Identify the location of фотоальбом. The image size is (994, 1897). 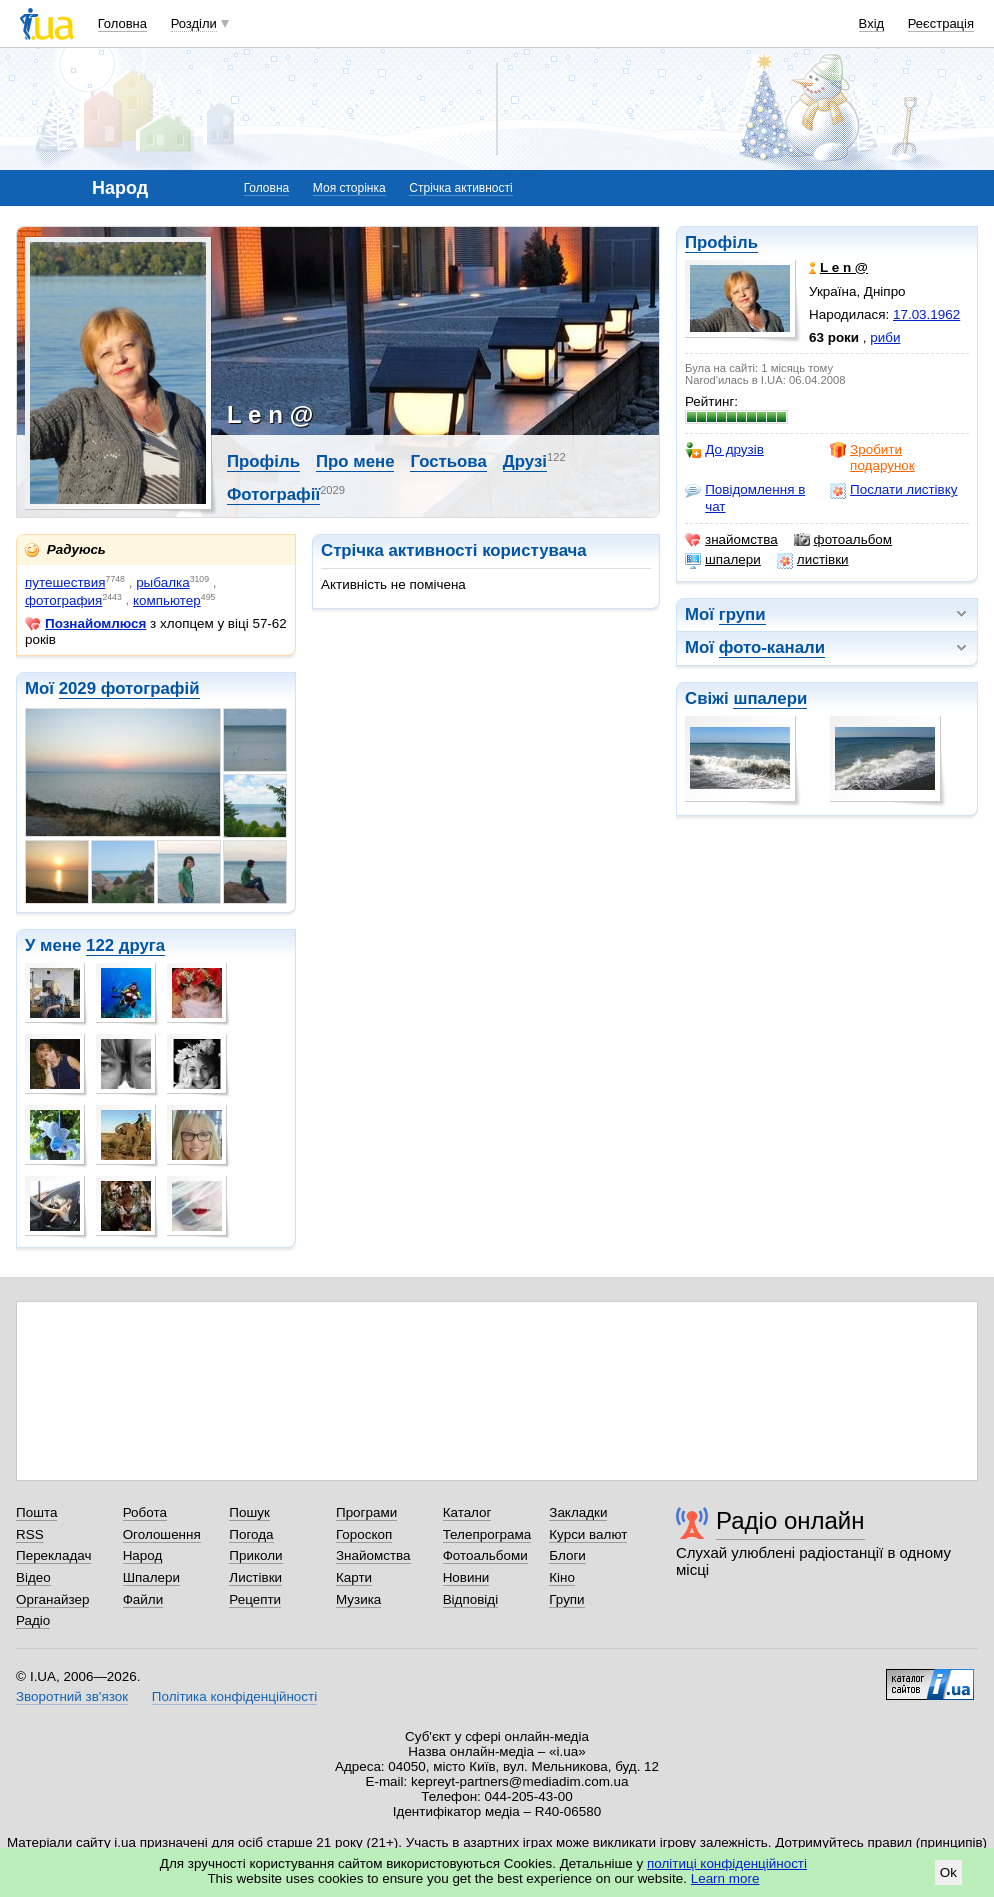
(843, 540).